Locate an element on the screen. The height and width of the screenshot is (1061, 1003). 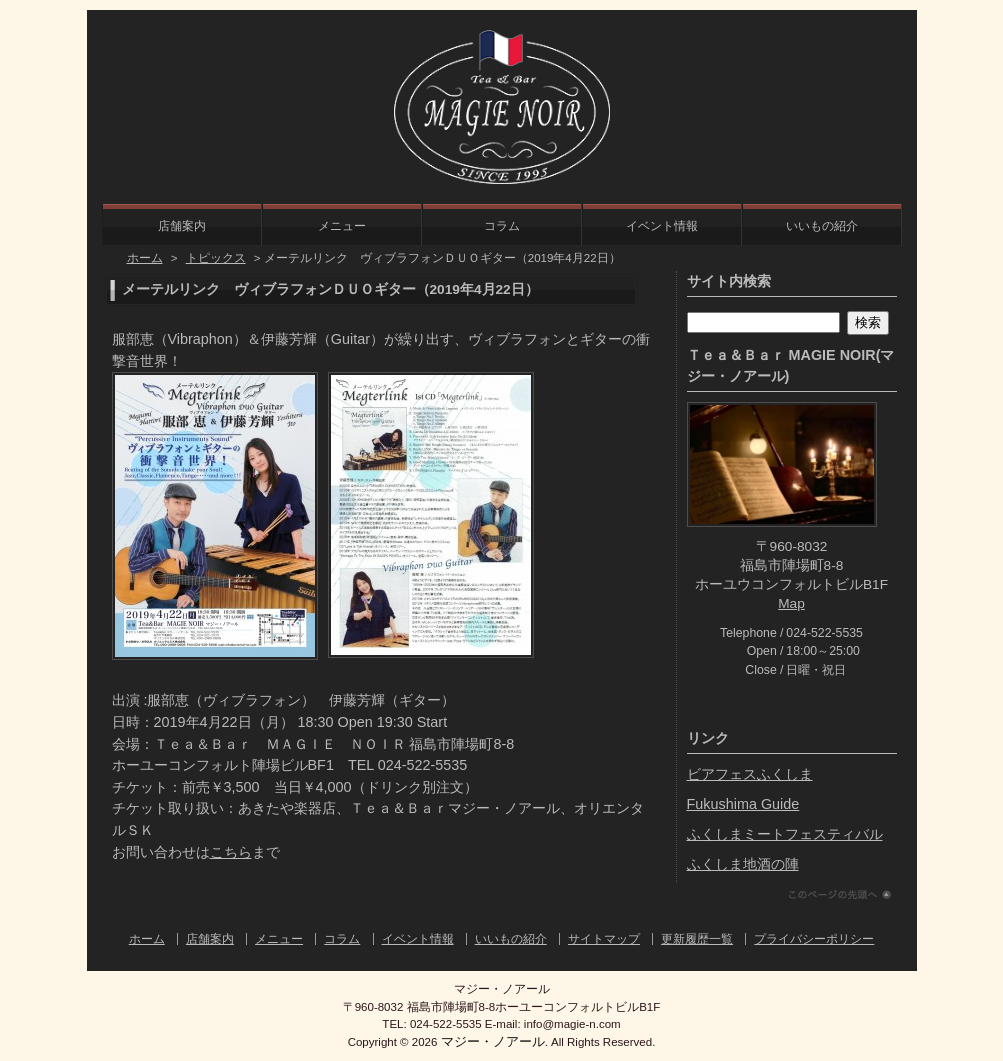
トピックス is located at coordinates (216, 258).